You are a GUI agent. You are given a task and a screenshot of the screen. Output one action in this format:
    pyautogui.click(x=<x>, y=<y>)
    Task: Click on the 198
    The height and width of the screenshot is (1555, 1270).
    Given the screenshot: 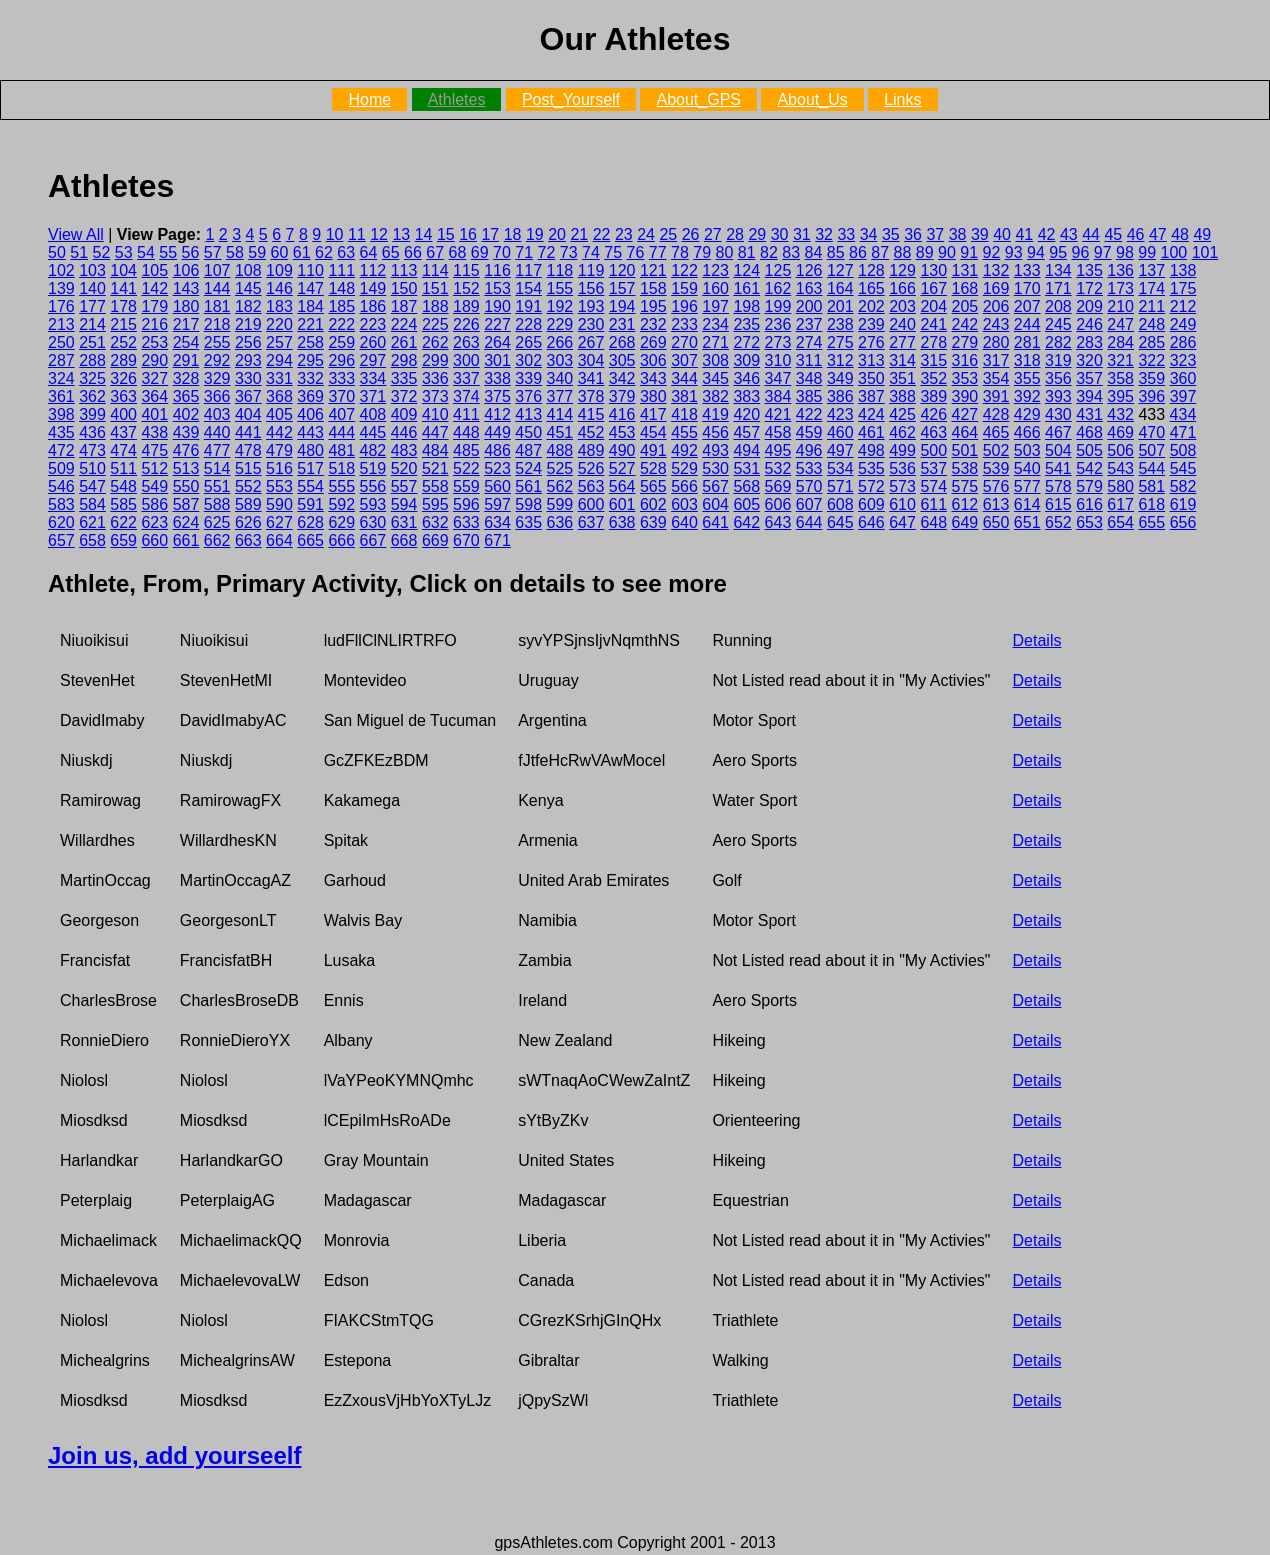 What is the action you would take?
    pyautogui.click(x=746, y=306)
    